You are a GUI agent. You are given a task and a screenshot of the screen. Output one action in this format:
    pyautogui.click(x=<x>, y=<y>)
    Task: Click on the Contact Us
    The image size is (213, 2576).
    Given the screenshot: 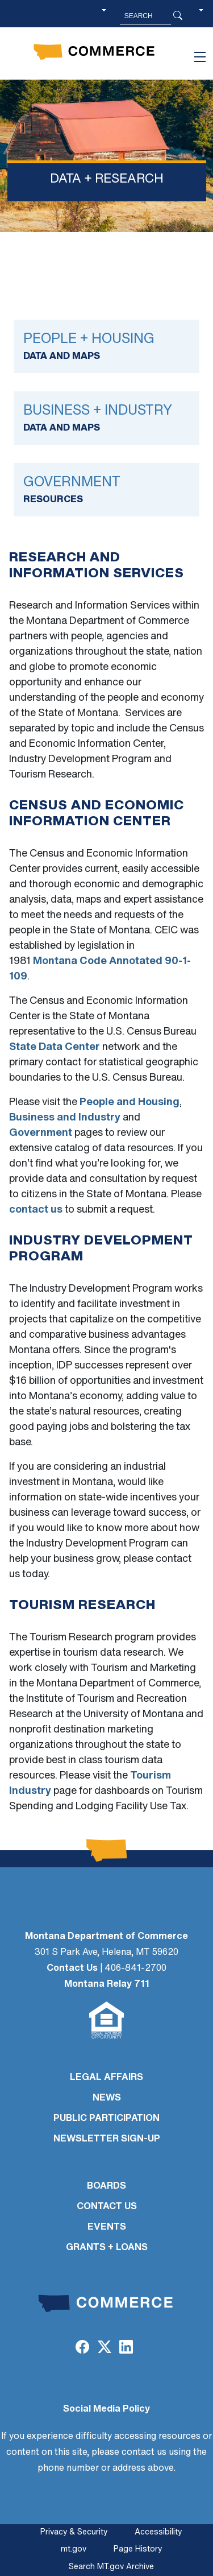 What is the action you would take?
    pyautogui.click(x=72, y=1968)
    